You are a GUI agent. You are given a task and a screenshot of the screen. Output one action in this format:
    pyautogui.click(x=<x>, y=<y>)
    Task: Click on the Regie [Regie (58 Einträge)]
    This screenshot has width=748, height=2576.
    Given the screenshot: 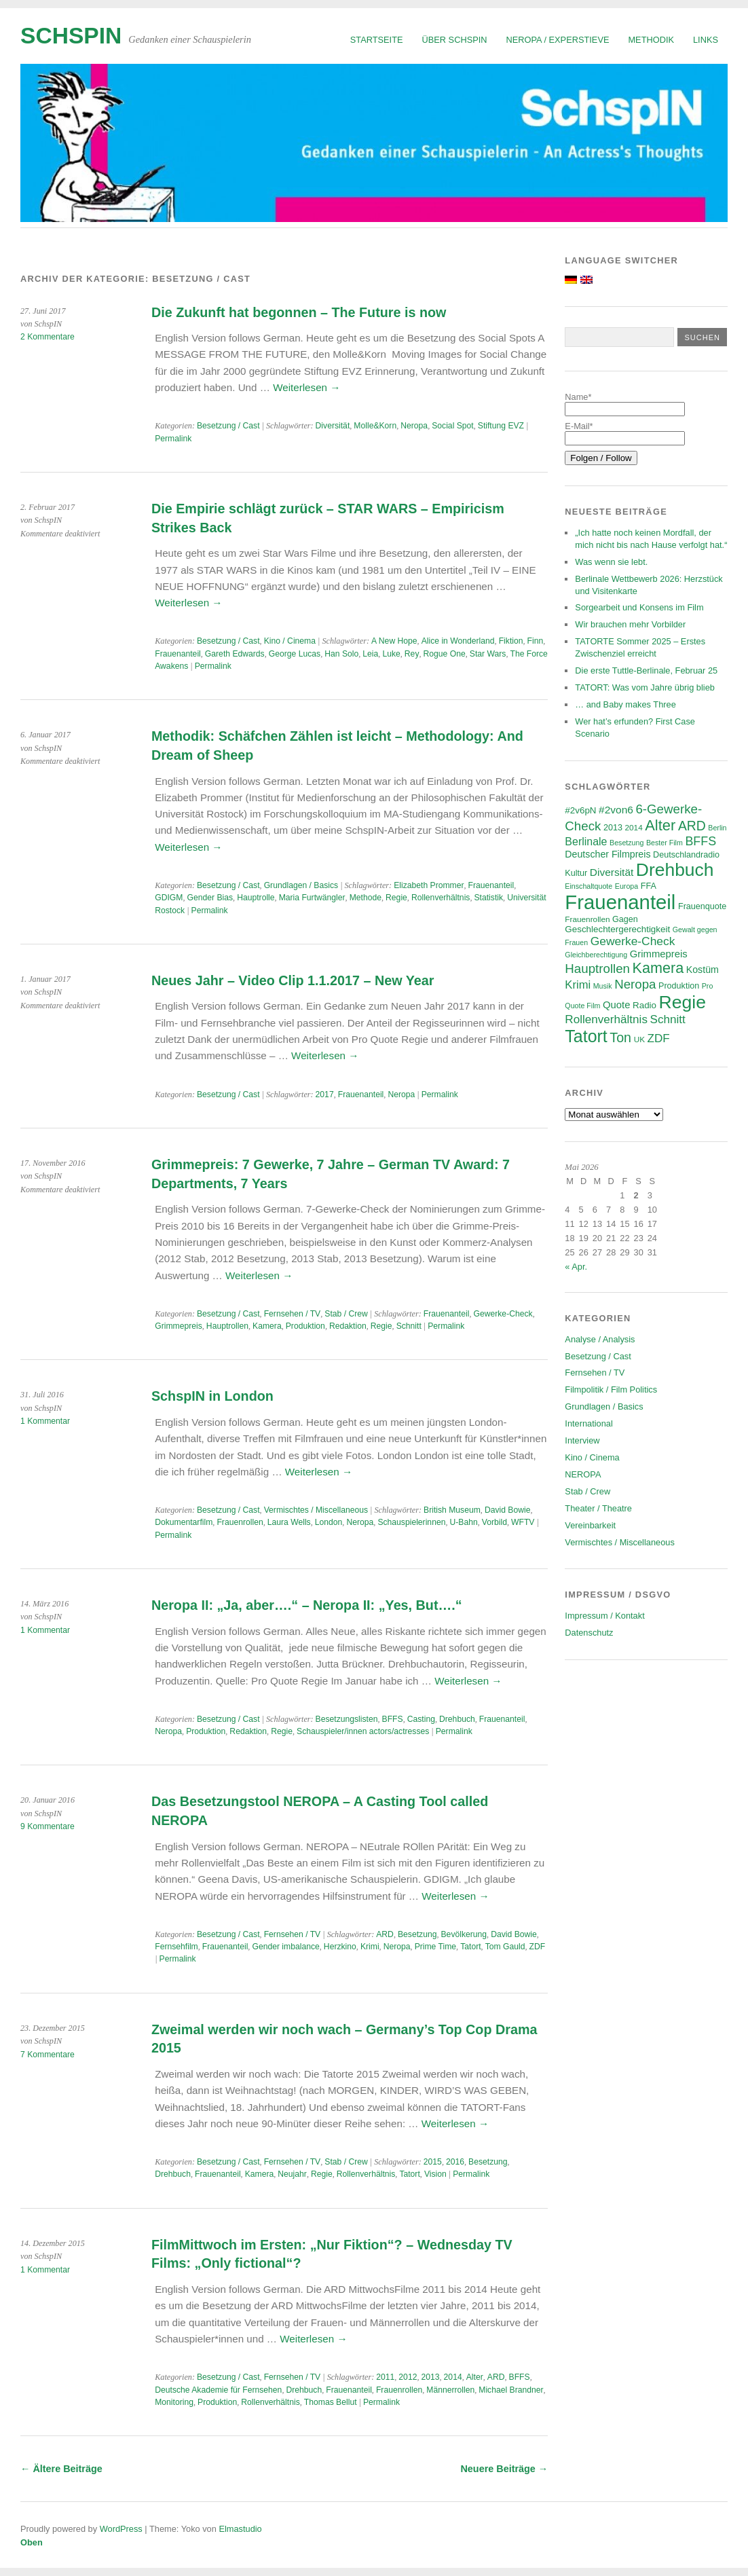 What is the action you would take?
    pyautogui.click(x=682, y=1002)
    